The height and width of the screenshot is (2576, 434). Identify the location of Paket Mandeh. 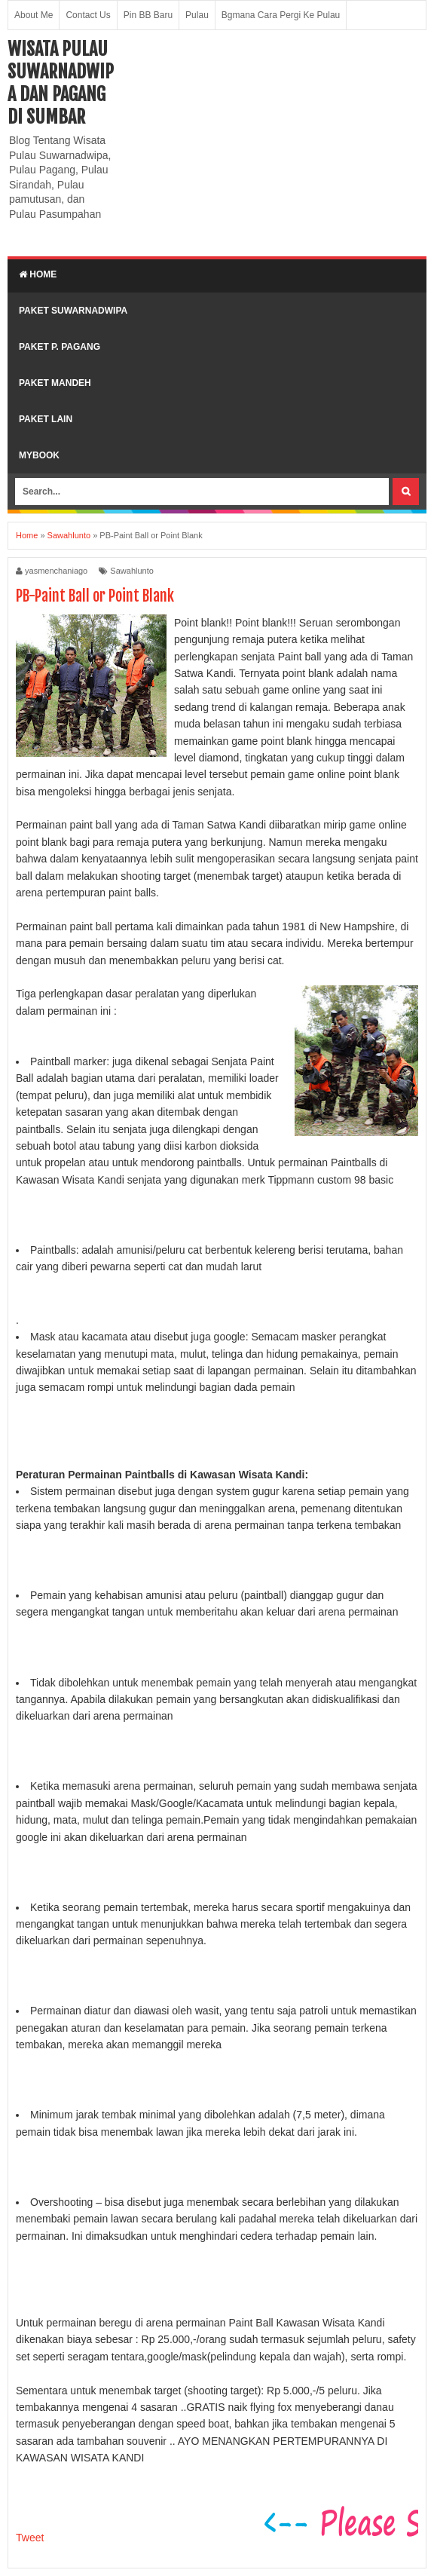
(55, 383).